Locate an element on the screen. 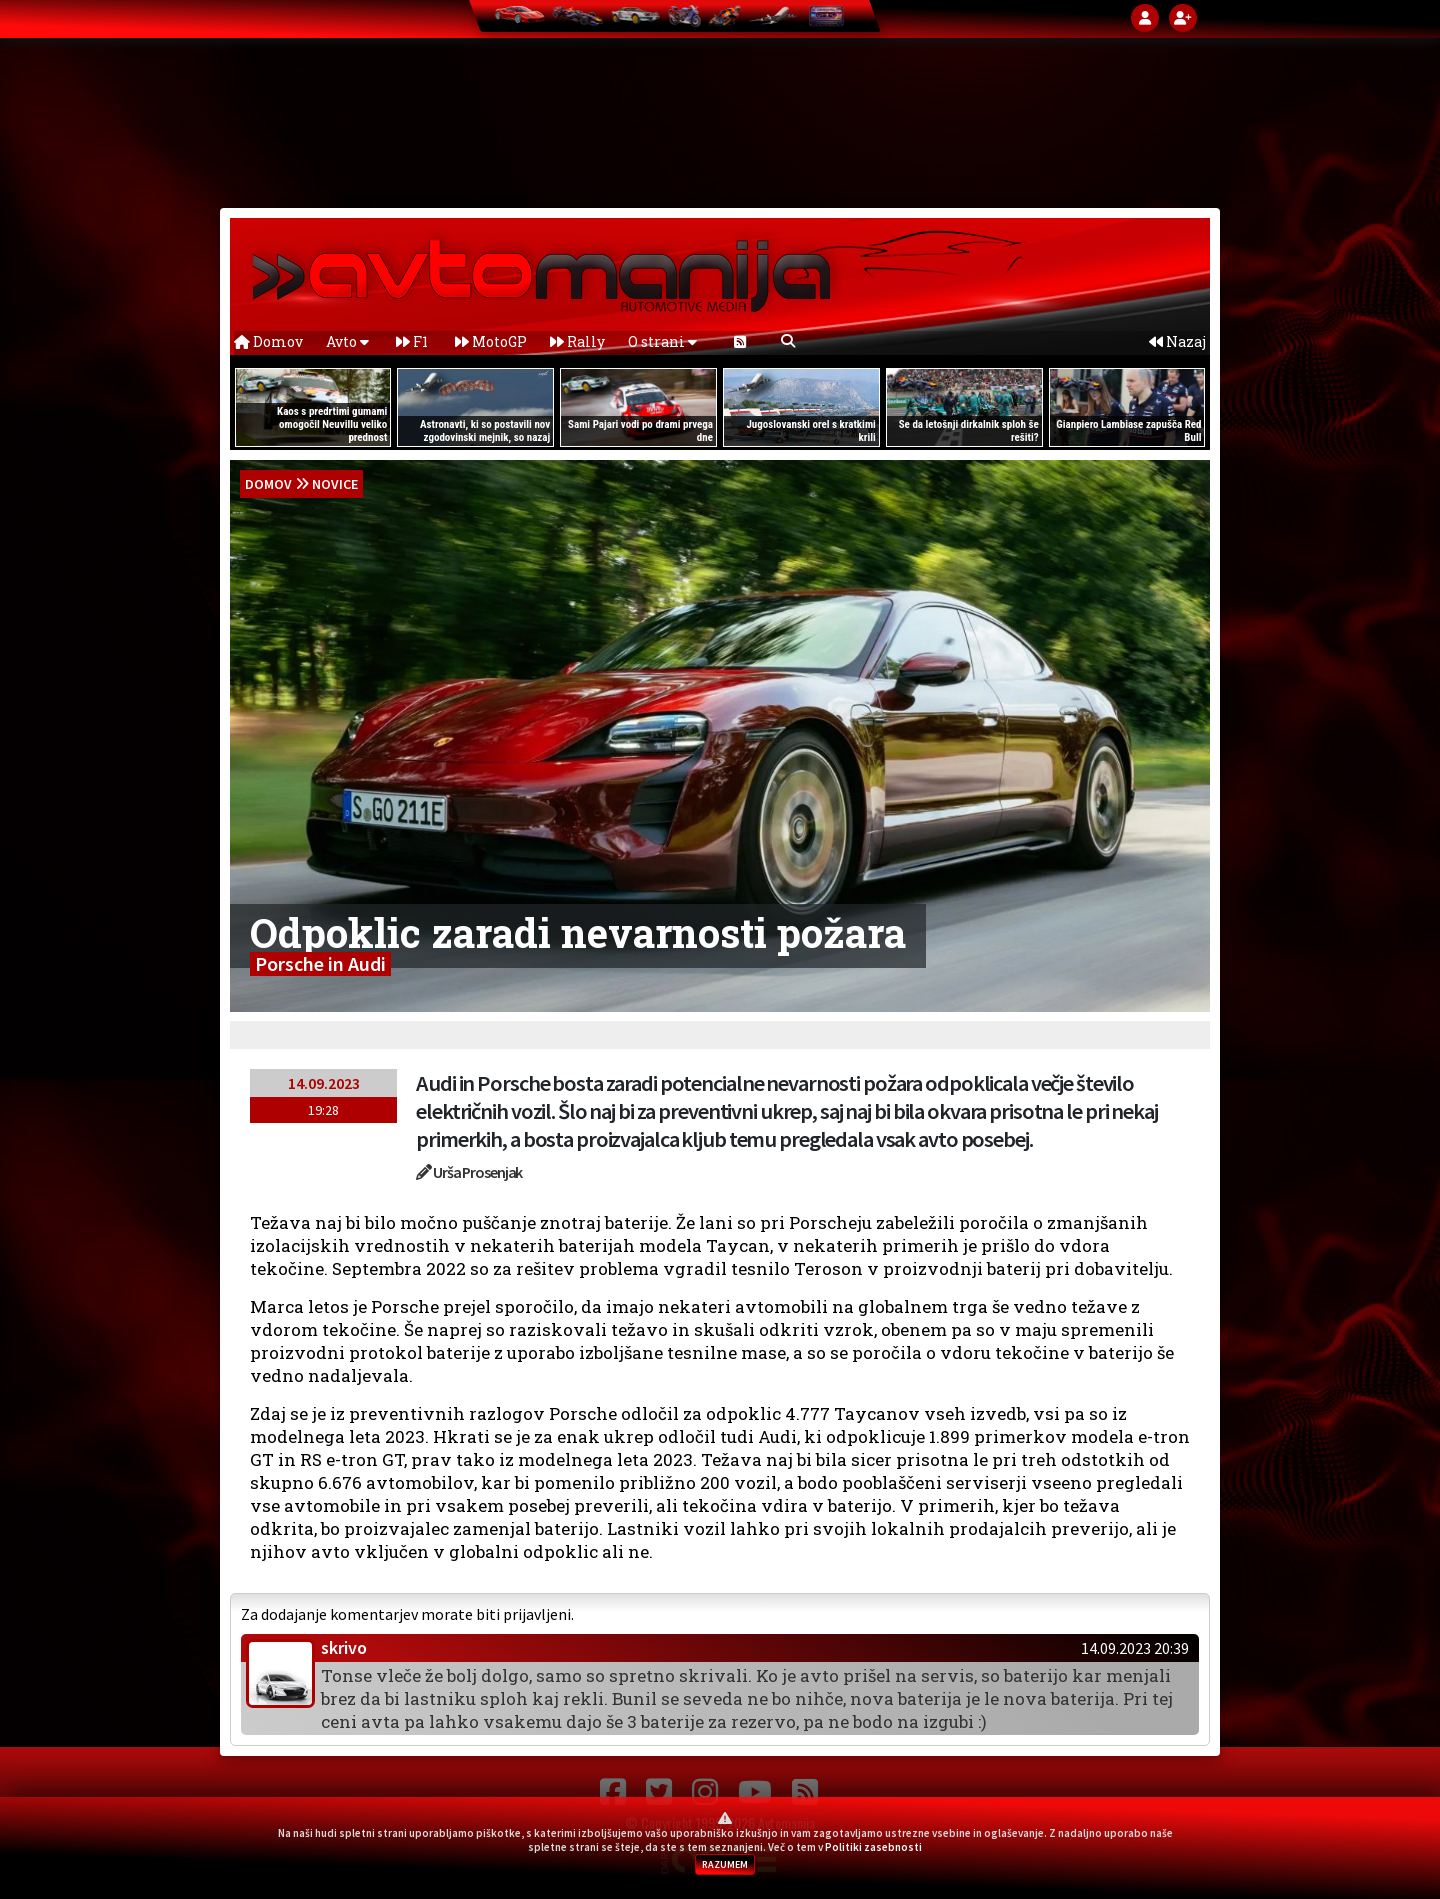 This screenshot has height=1899, width=1440. RAZUMEM is located at coordinates (725, 1864).